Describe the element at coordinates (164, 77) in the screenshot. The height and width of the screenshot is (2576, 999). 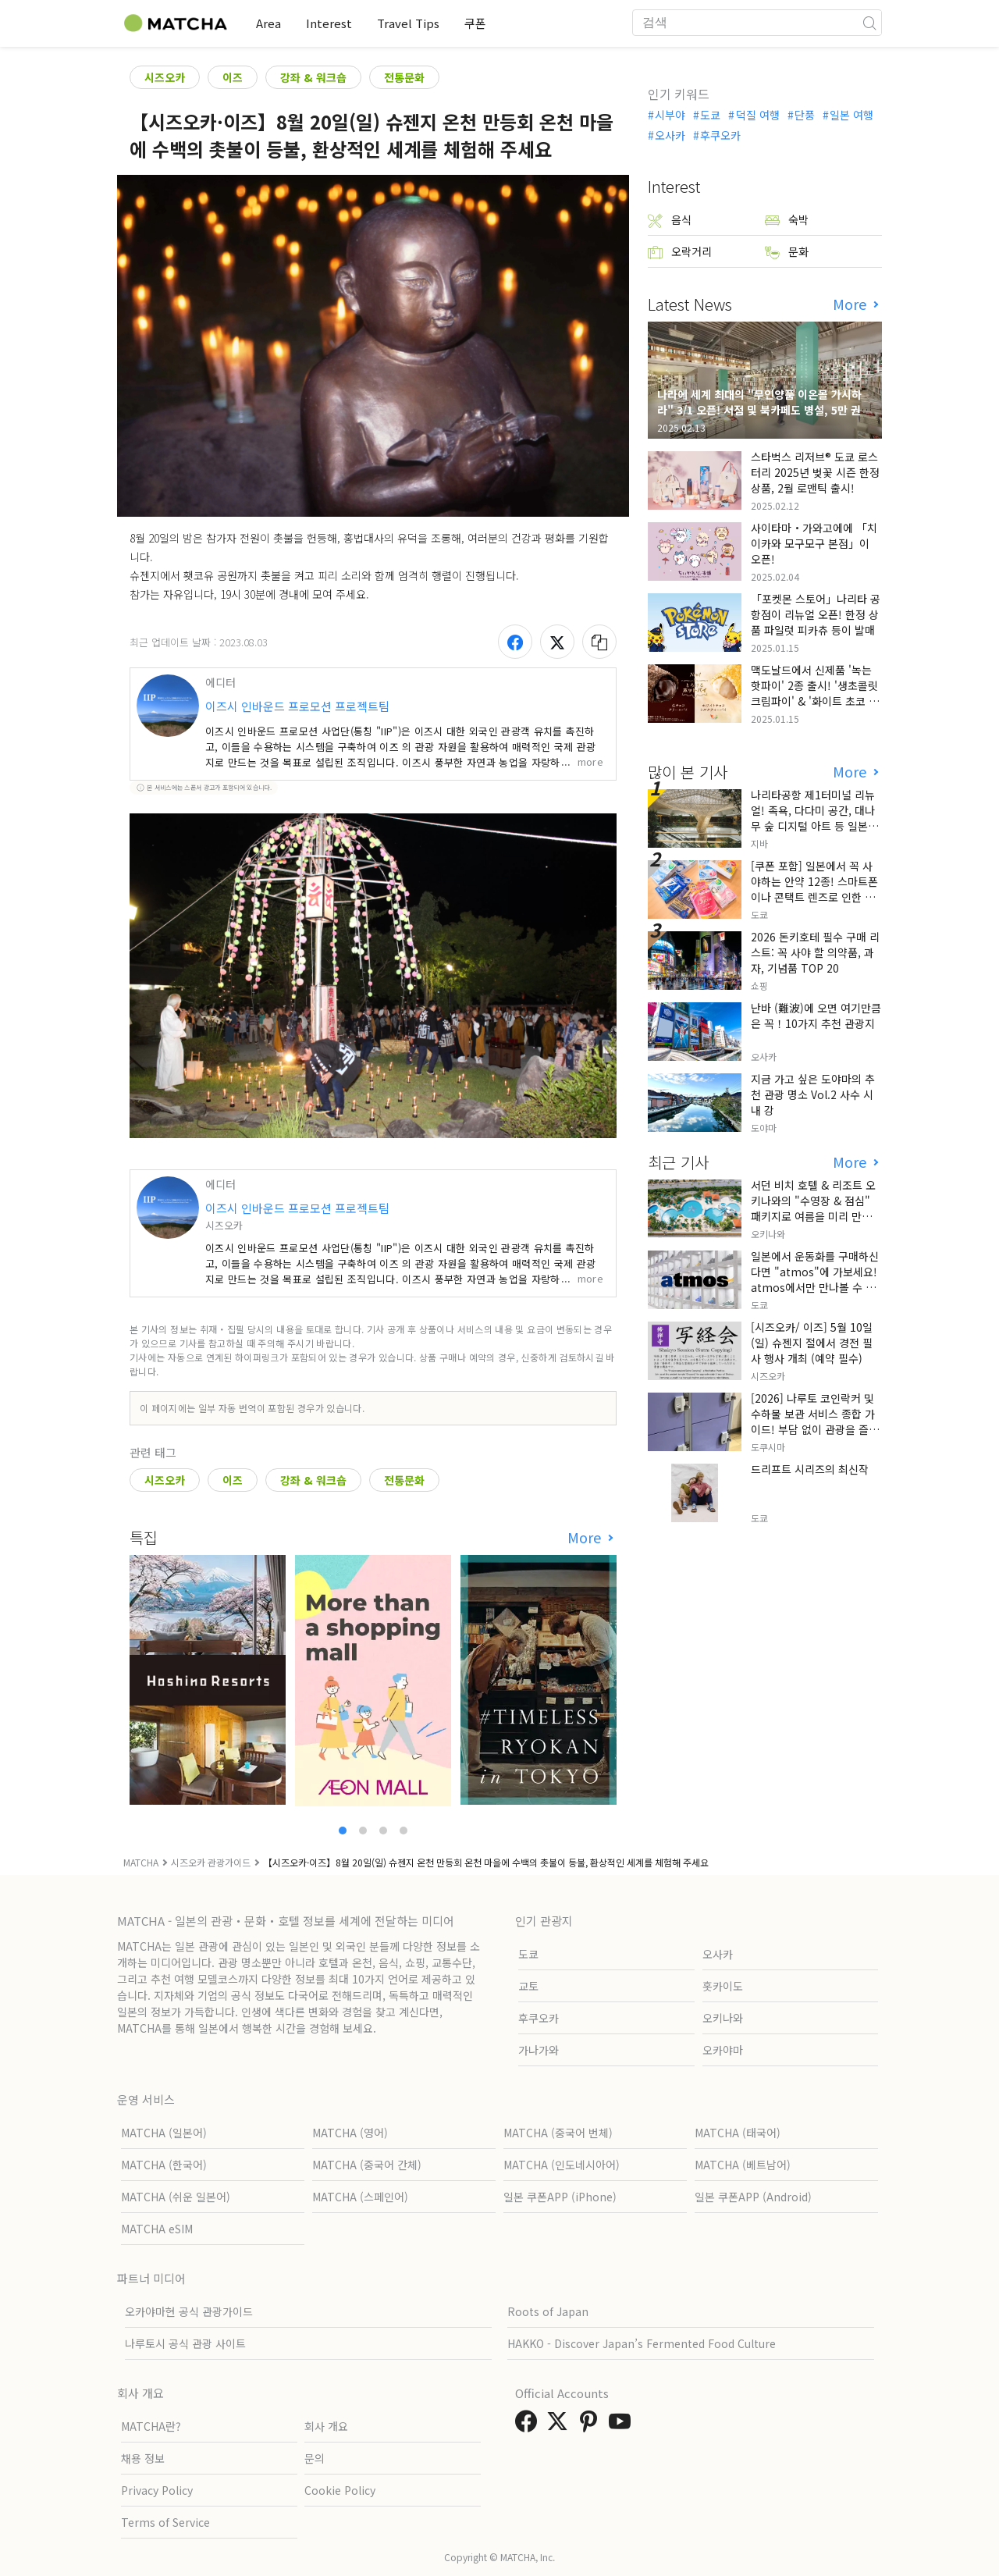
I see `시즈오카` at that location.